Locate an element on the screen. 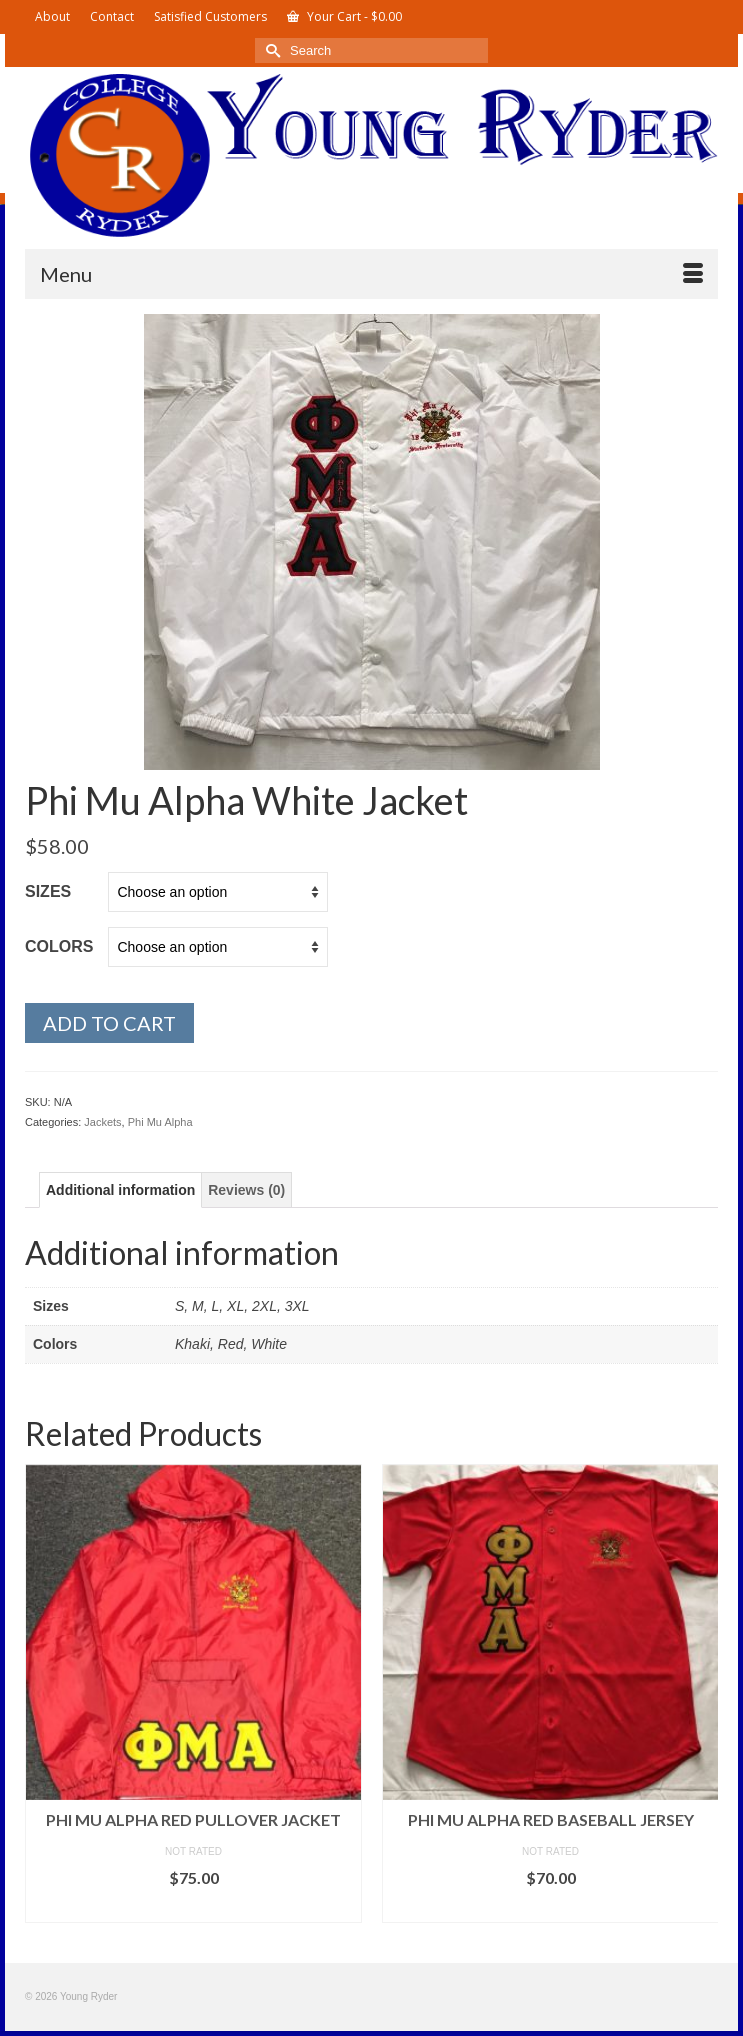  Add to cart is located at coordinates (109, 1023).